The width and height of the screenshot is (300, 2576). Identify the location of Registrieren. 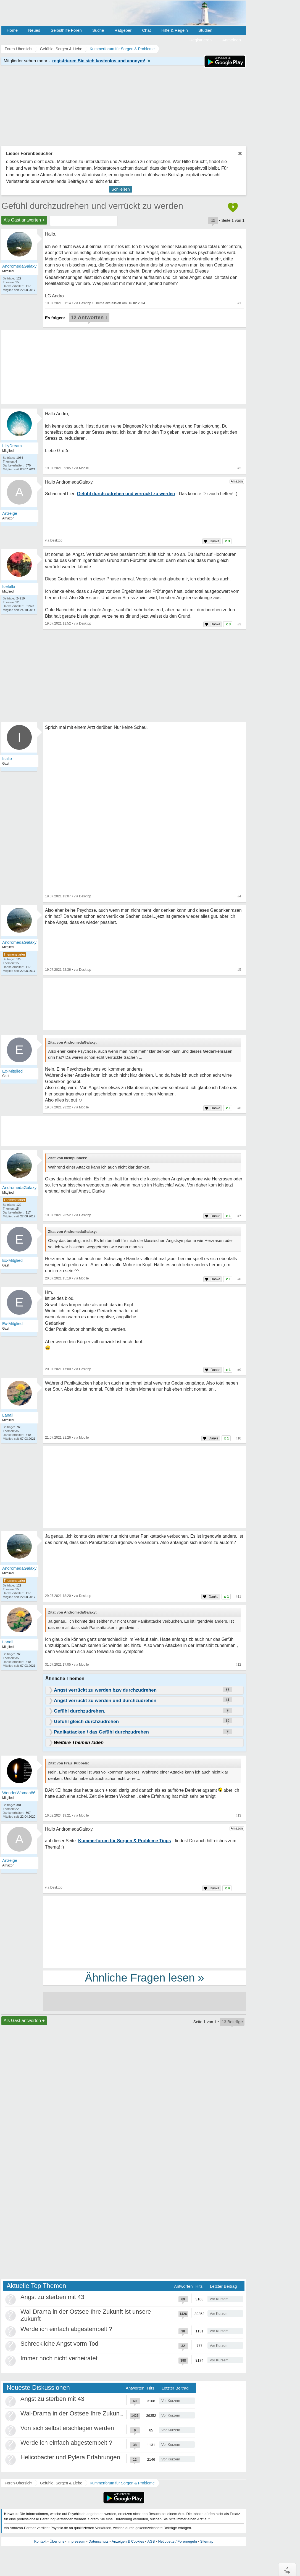
(201, 40).